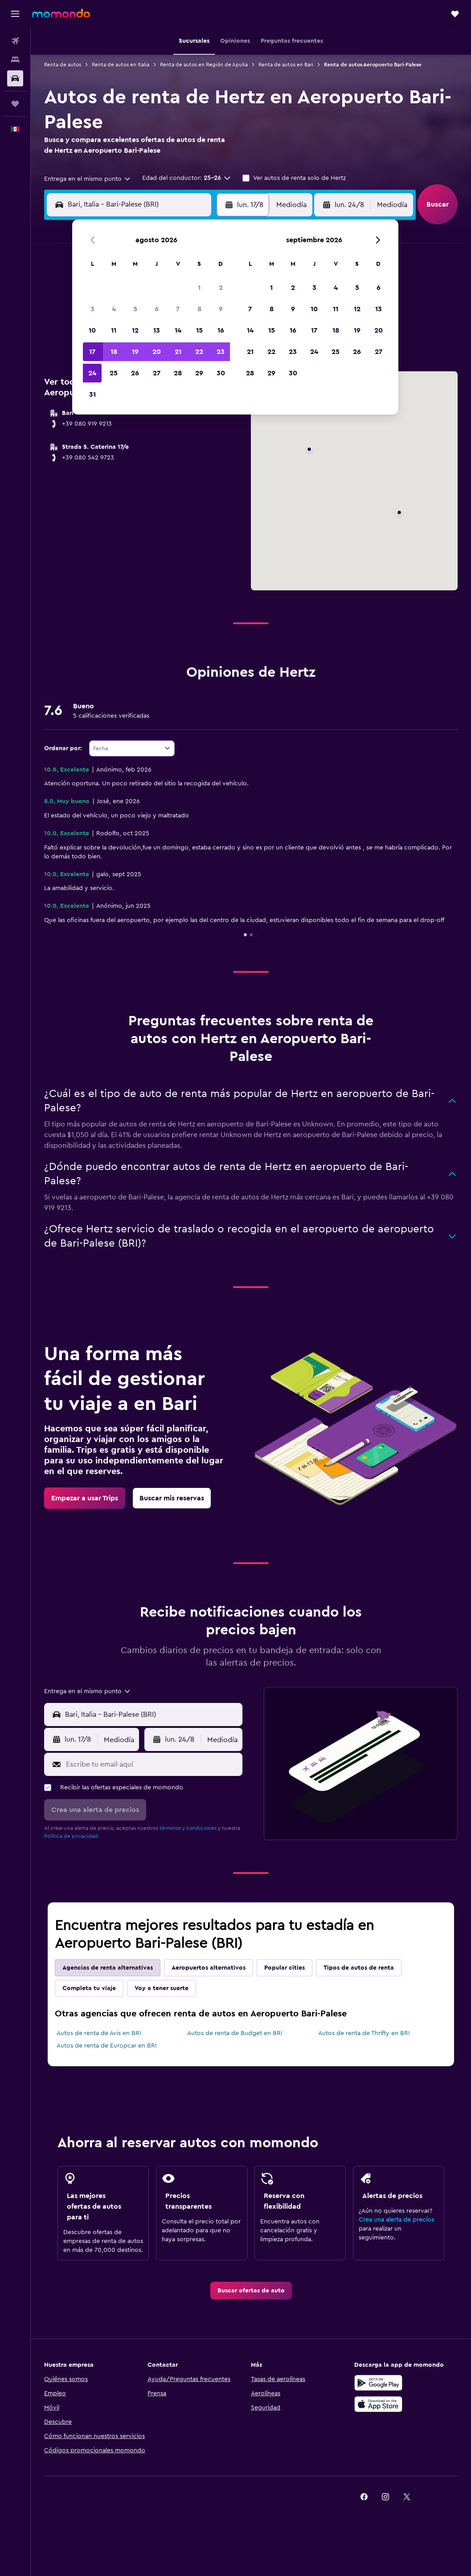  I want to click on 16 [button], so click(220, 330).